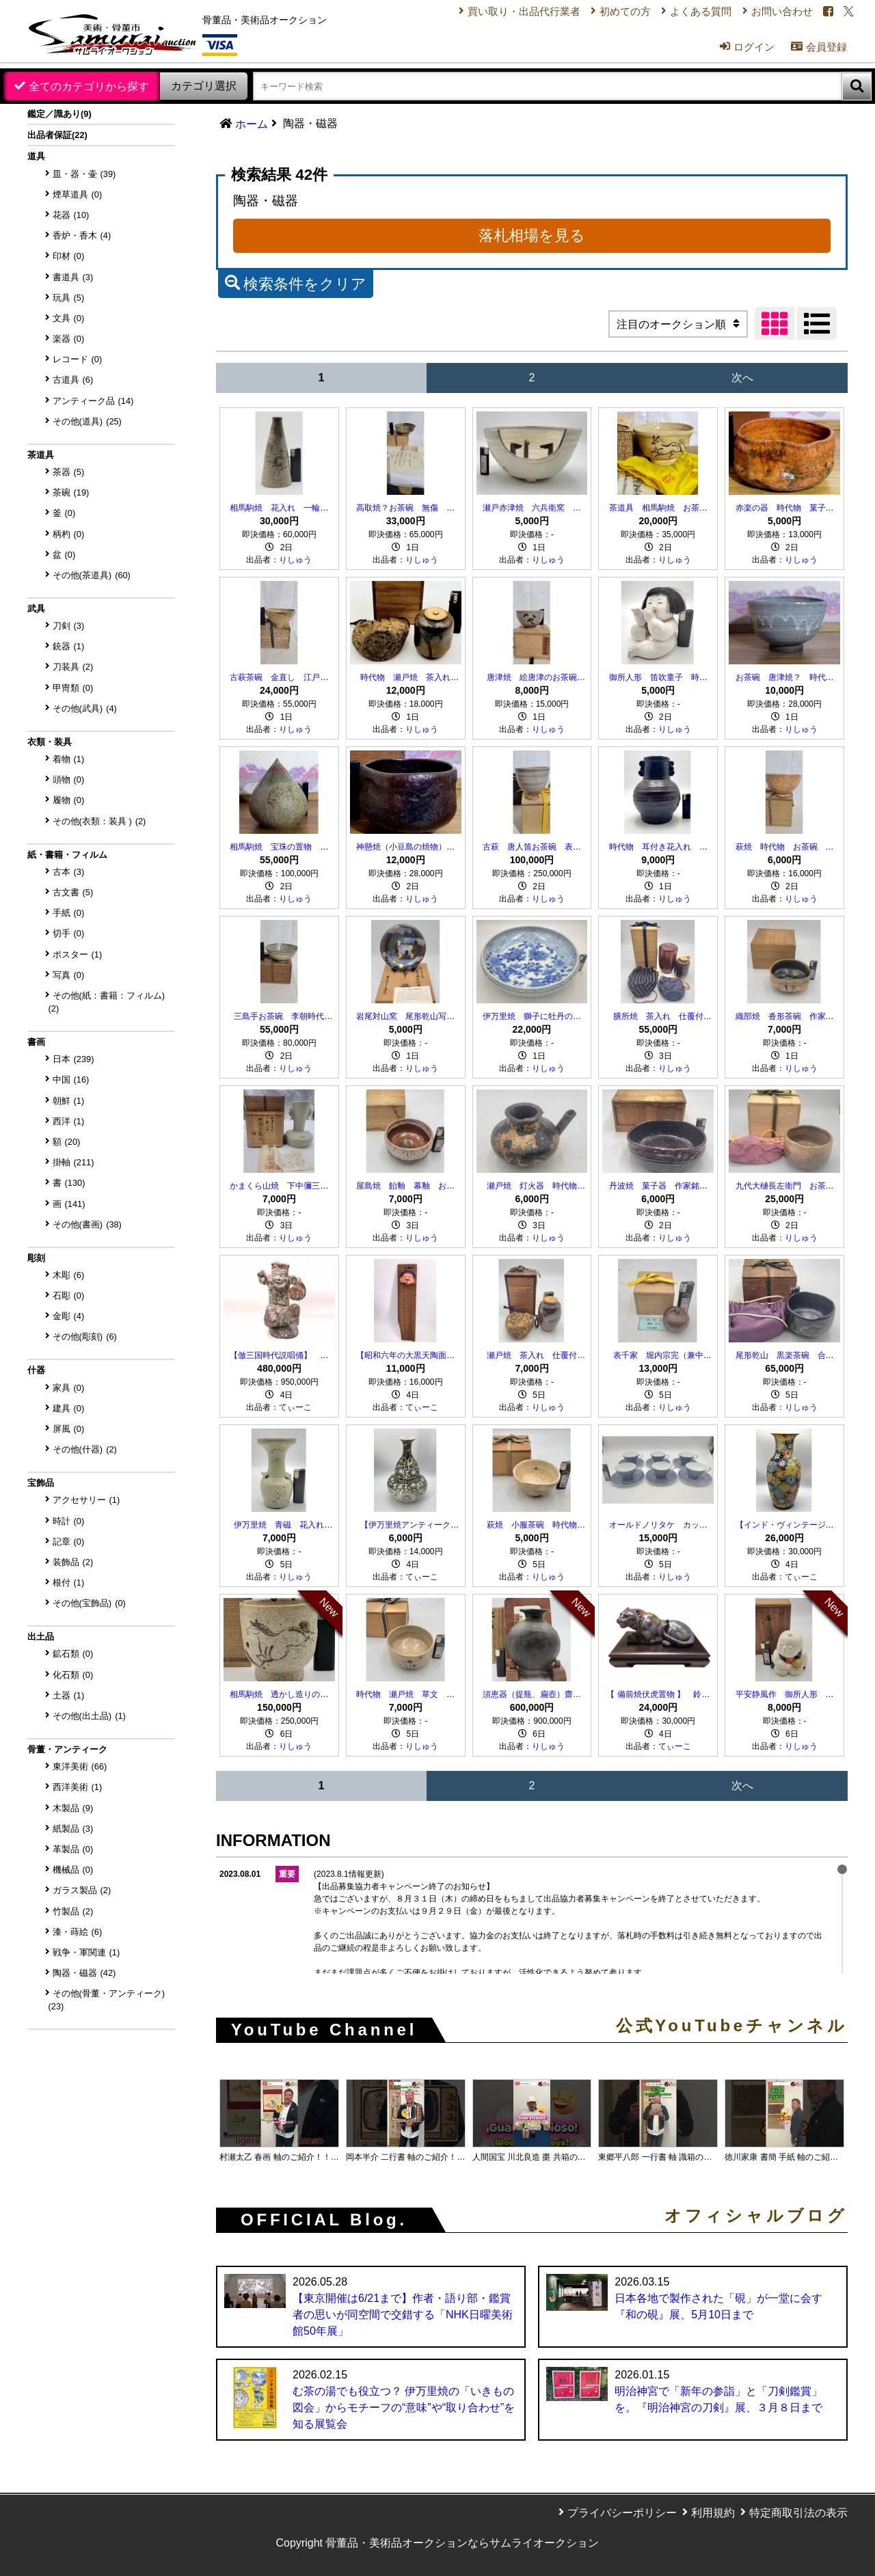  I want to click on 革製品, so click(73, 1849).